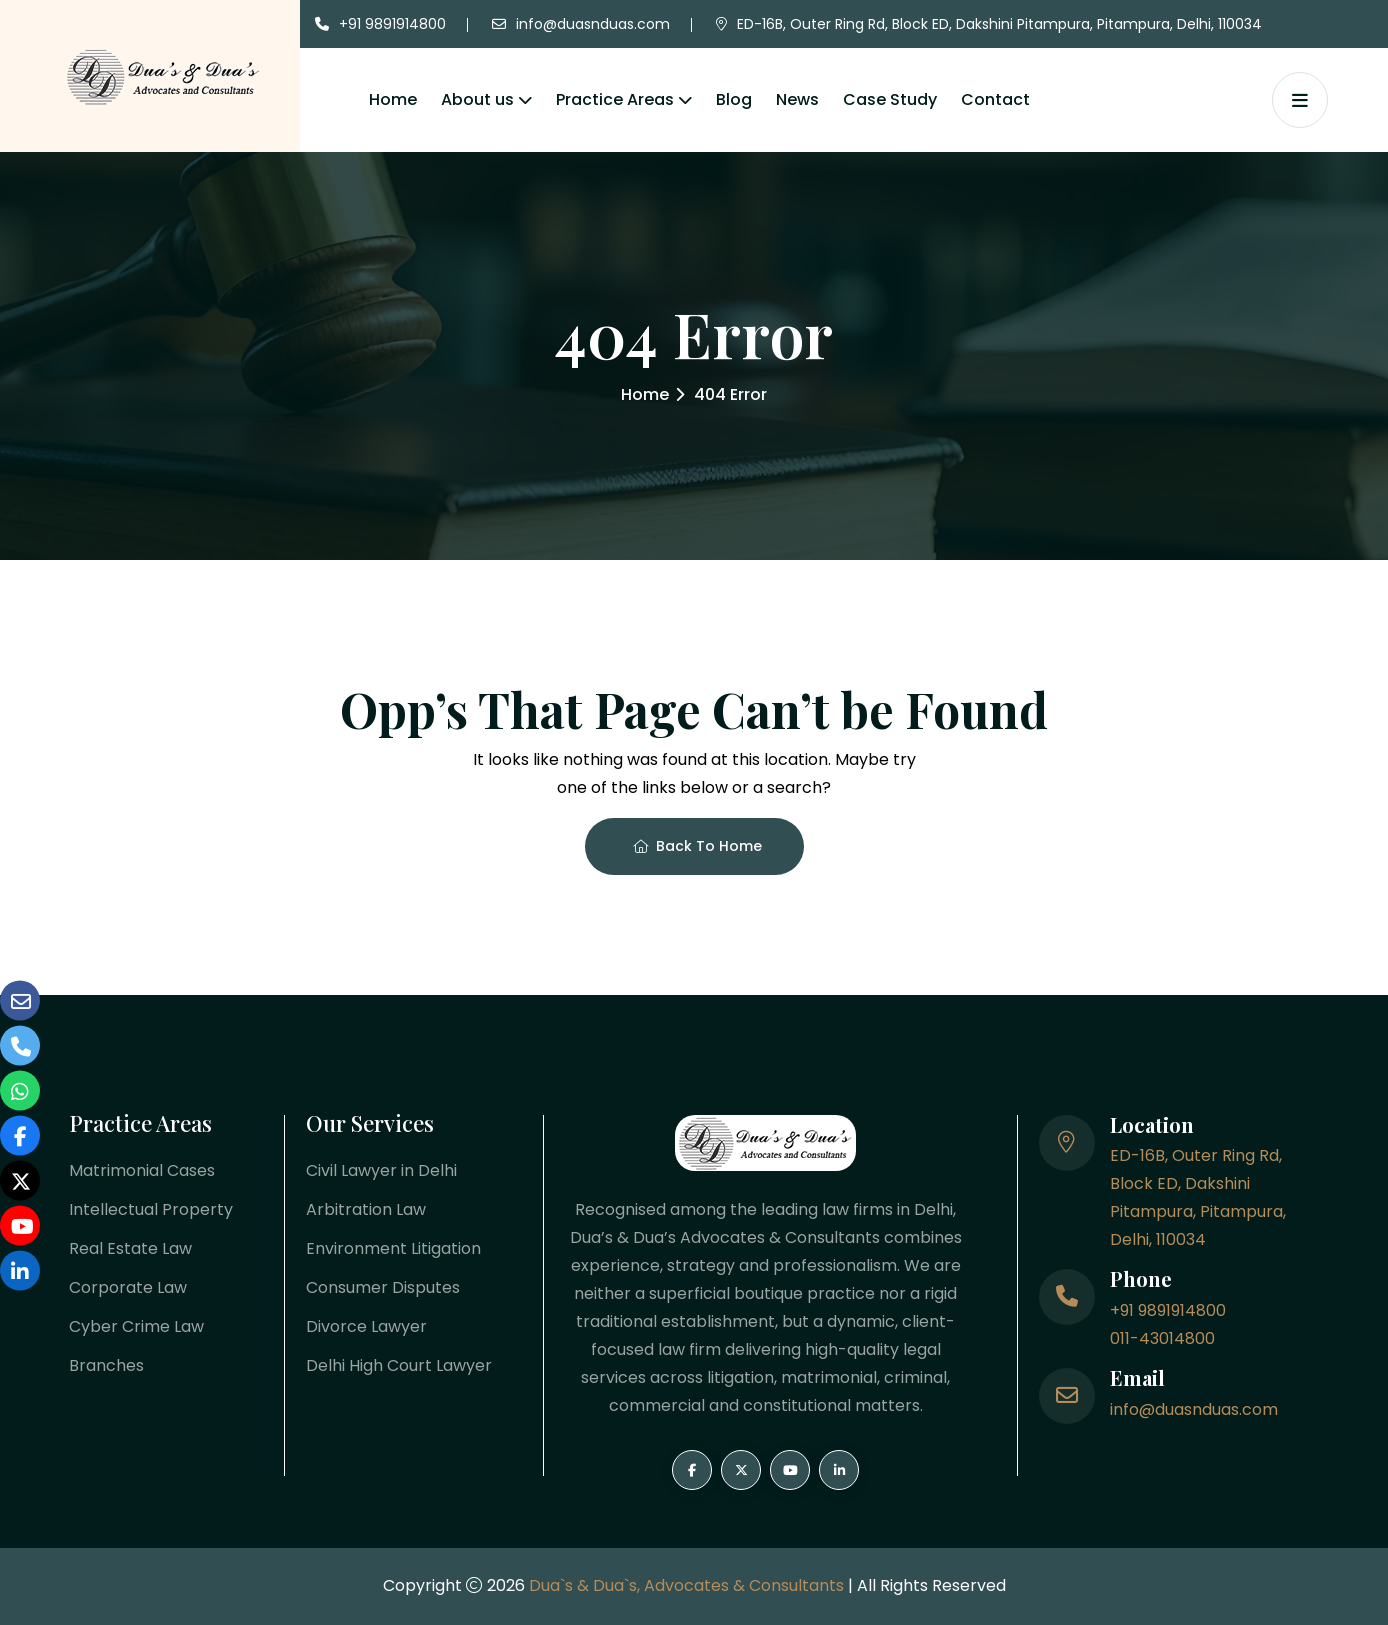 The width and height of the screenshot is (1388, 1625). Describe the element at coordinates (890, 99) in the screenshot. I see `Case Study` at that location.